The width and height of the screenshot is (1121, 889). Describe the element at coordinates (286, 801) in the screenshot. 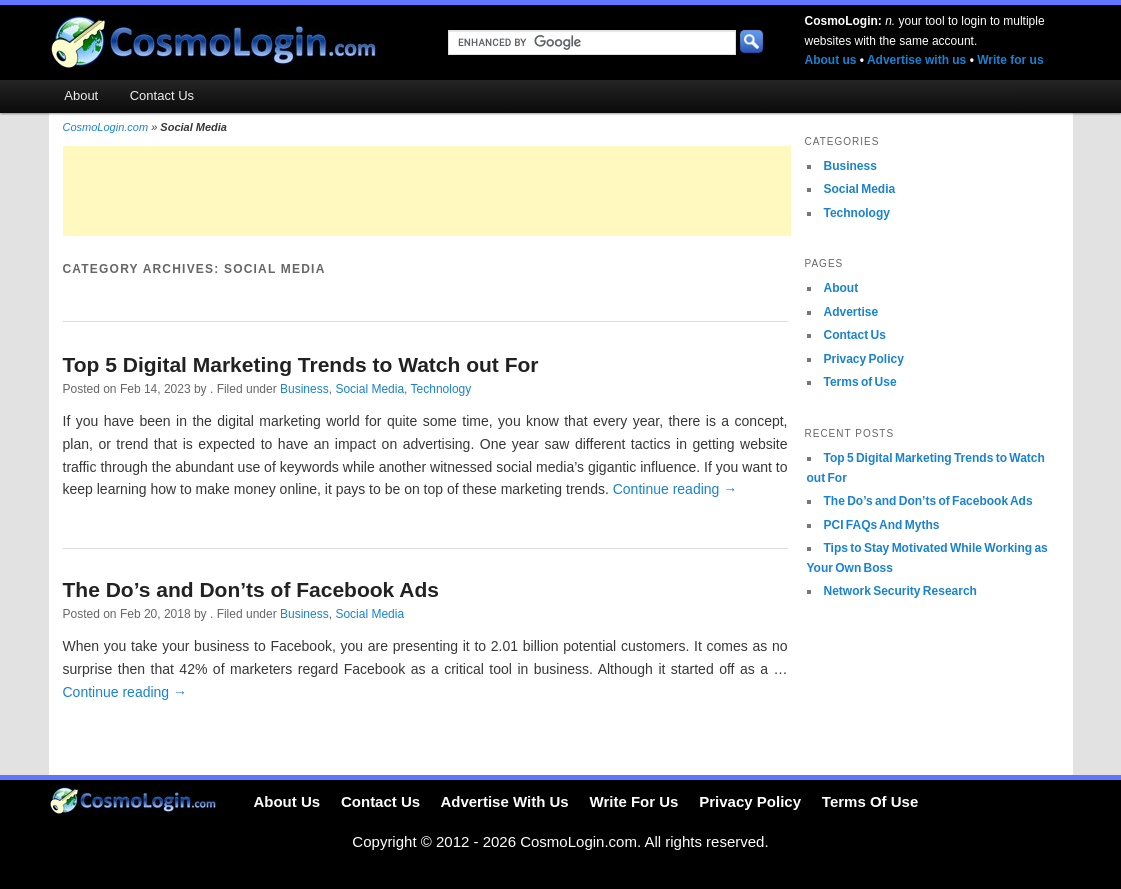

I see `About Us` at that location.